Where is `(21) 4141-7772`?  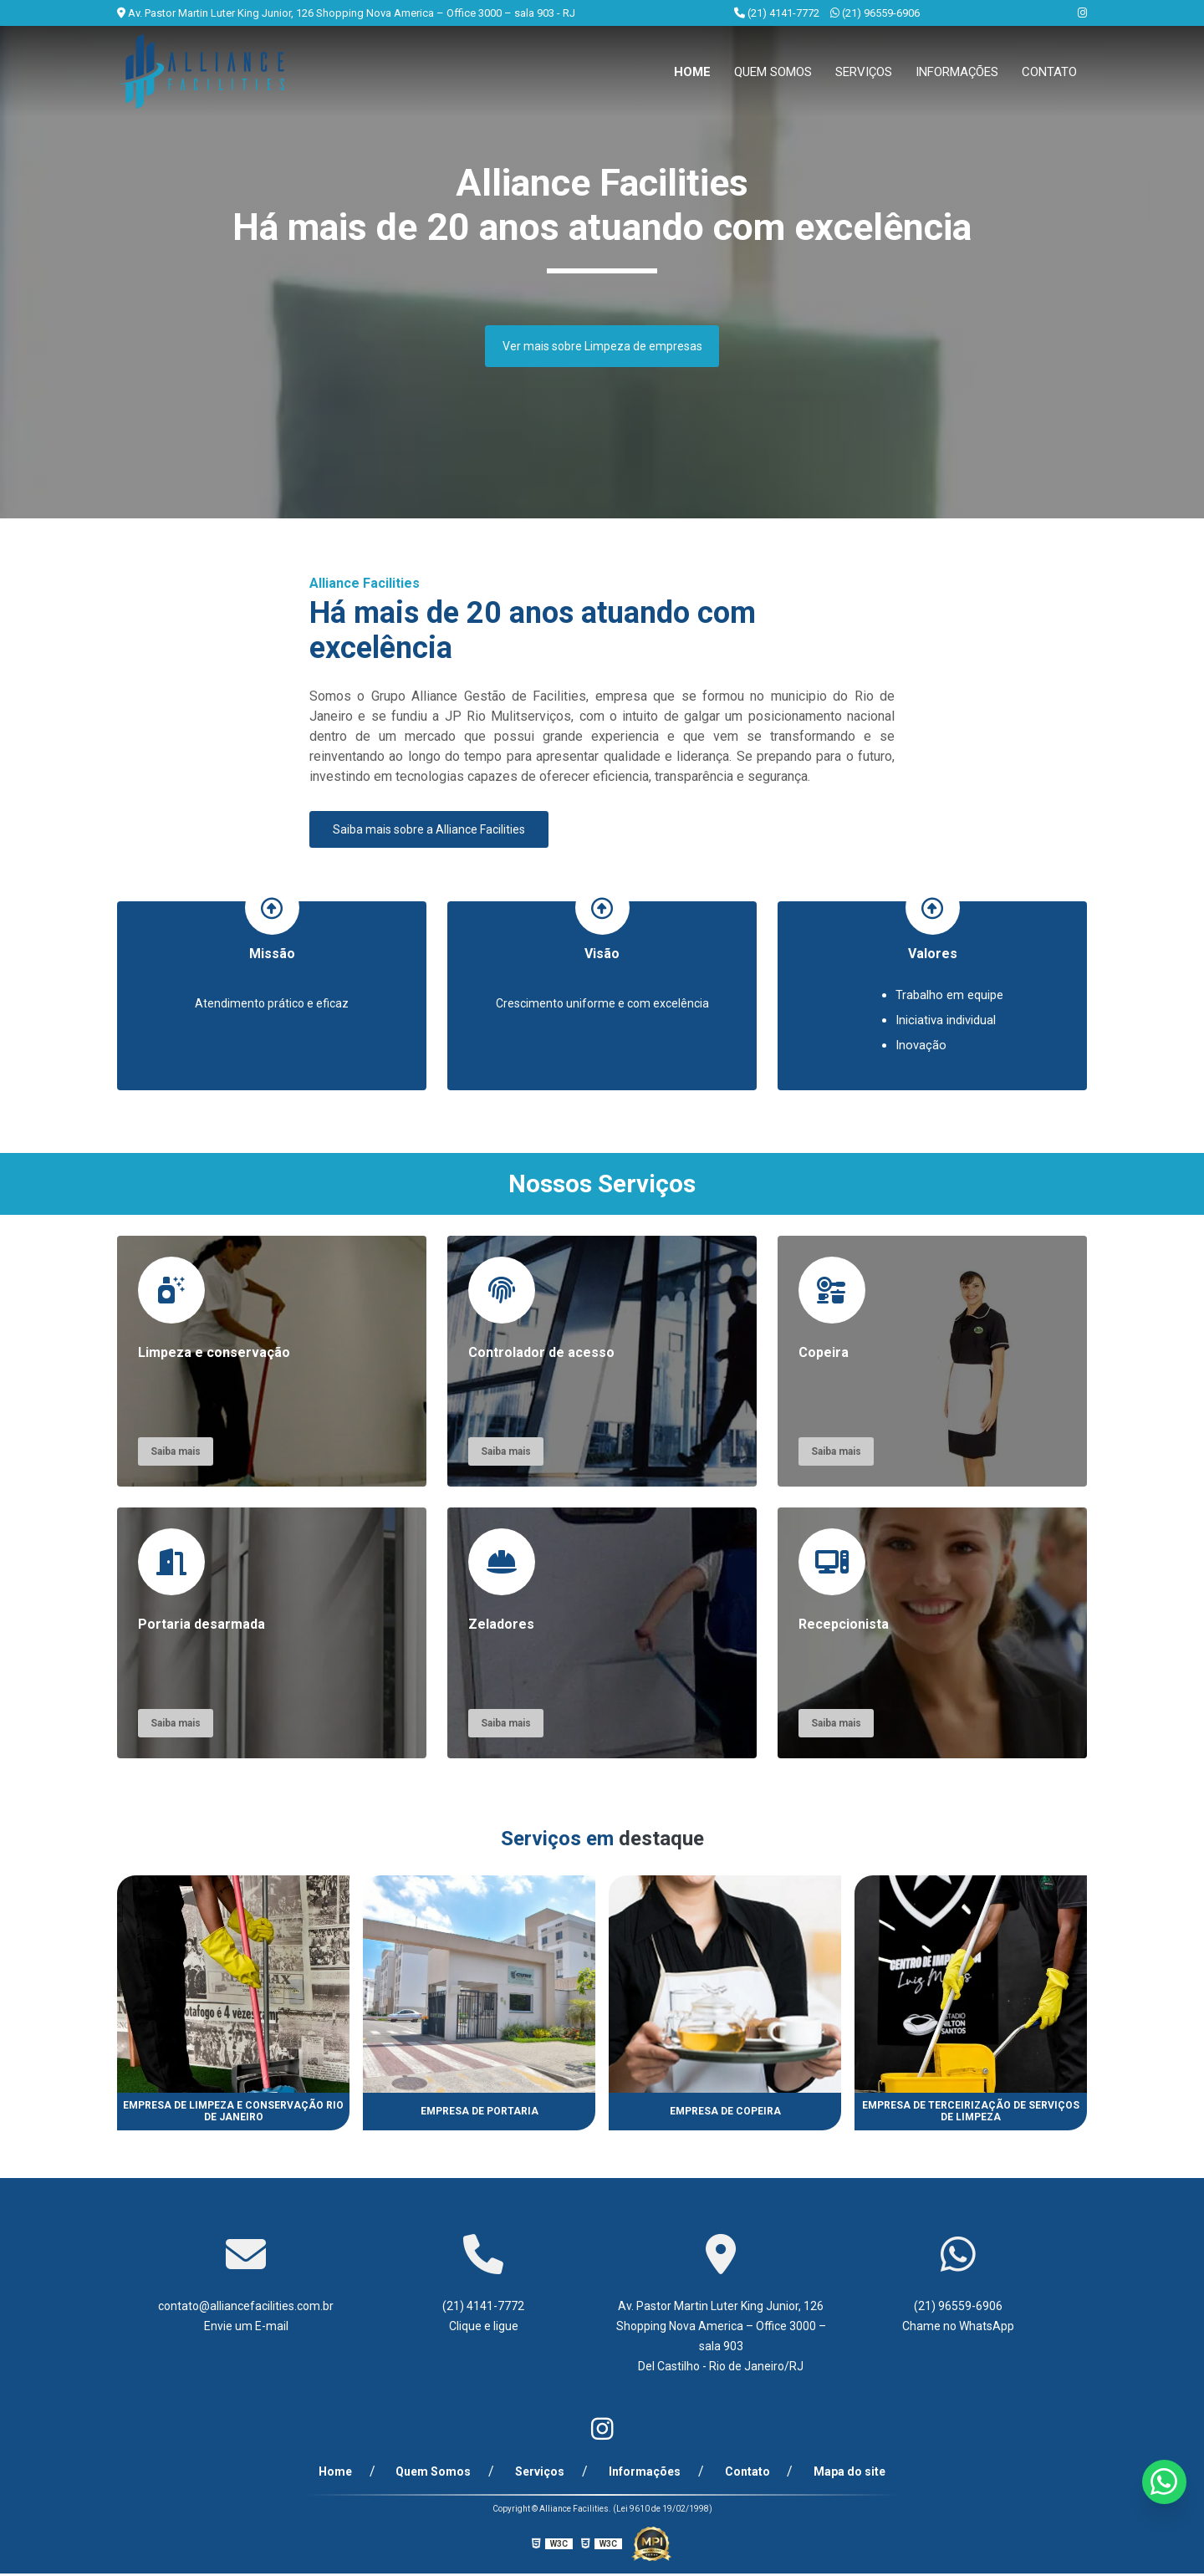 (21) 4141-7772 is located at coordinates (778, 13).